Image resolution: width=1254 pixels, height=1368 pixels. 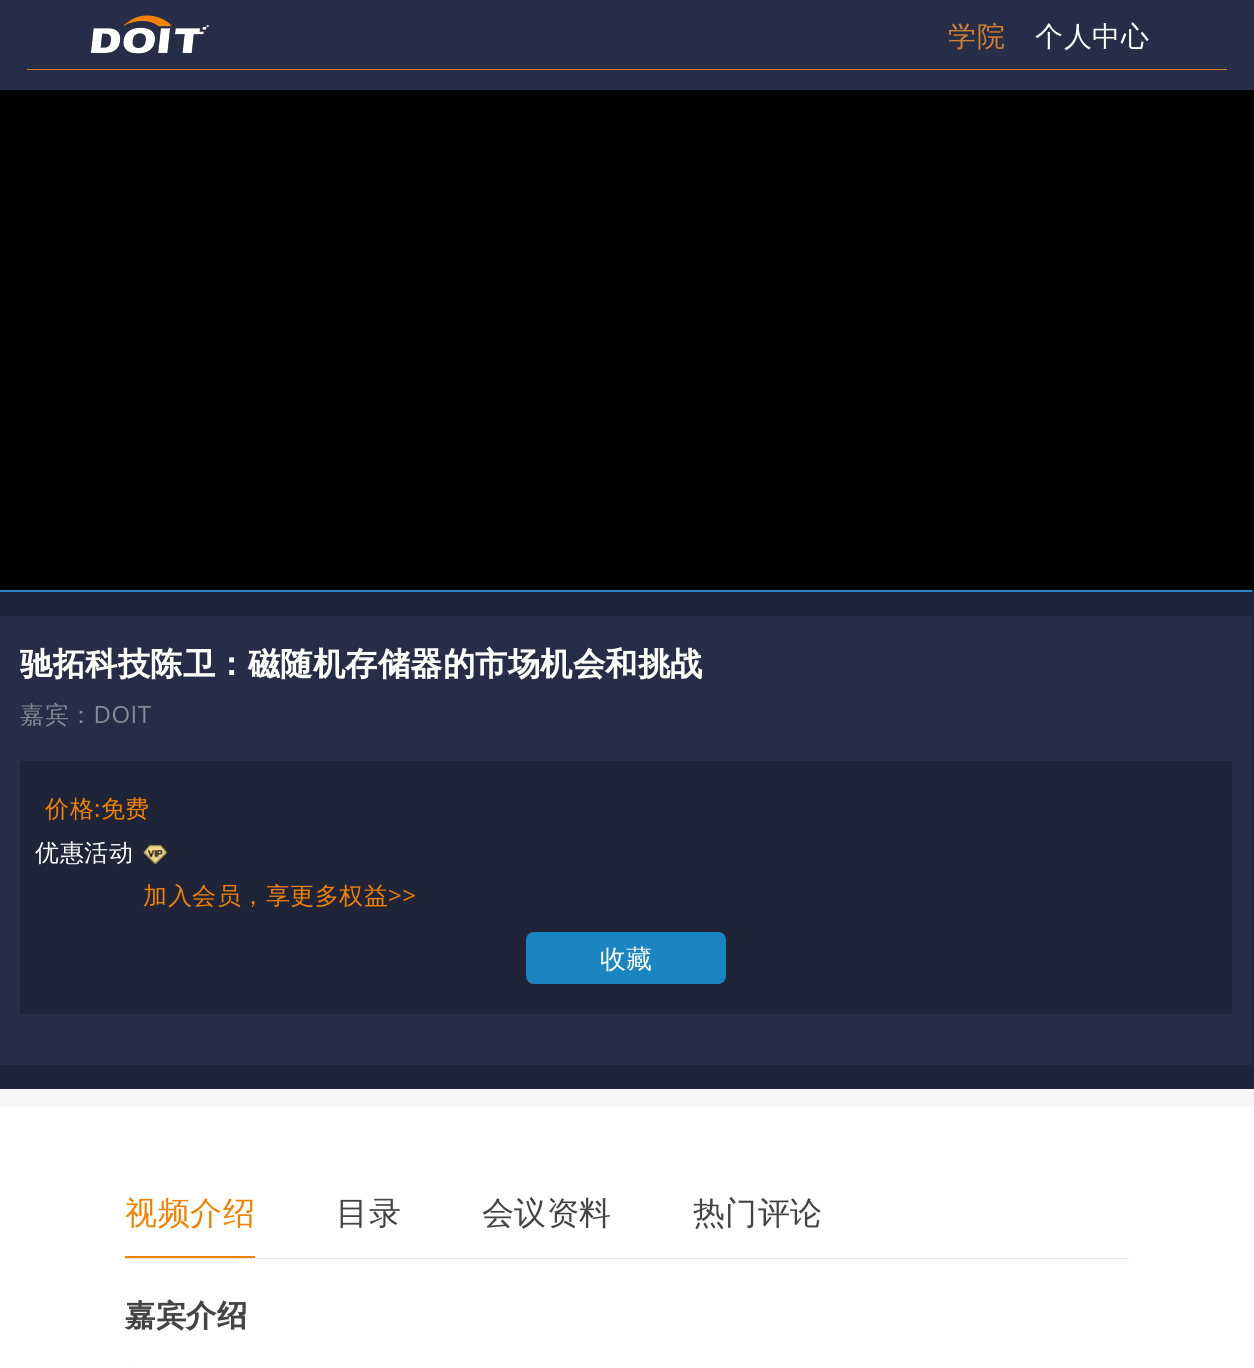 I want to click on 加入会员，享更多权益>>, so click(x=279, y=894).